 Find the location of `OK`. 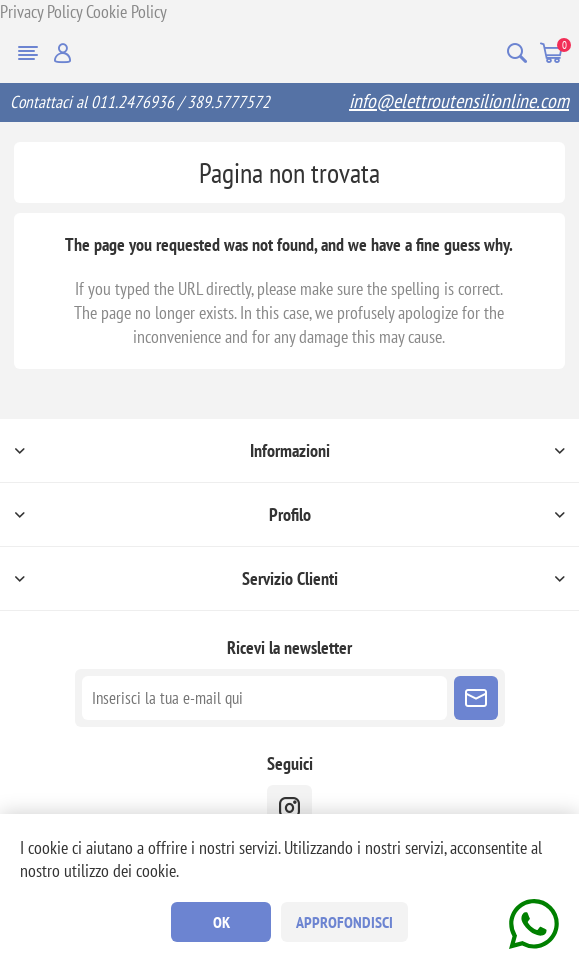

OK is located at coordinates (221, 922).